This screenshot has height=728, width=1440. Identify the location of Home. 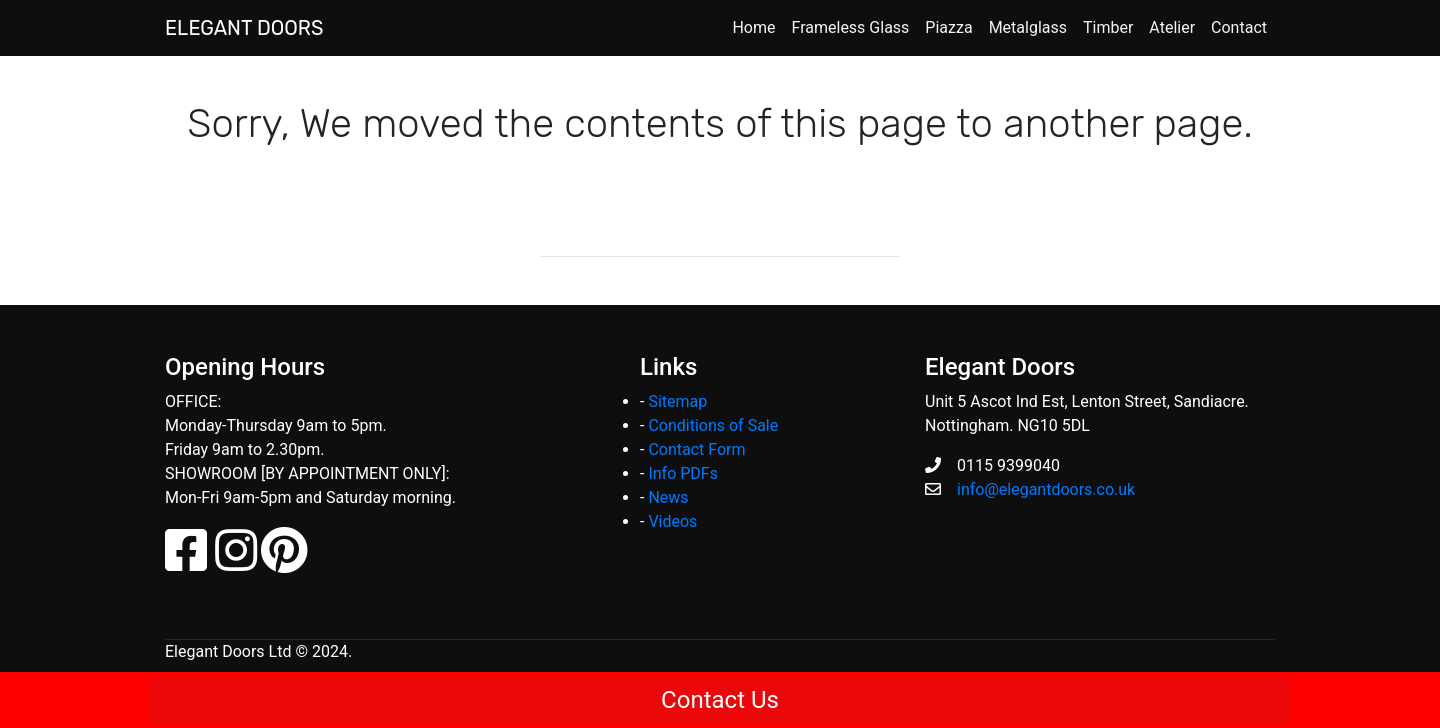
(753, 27).